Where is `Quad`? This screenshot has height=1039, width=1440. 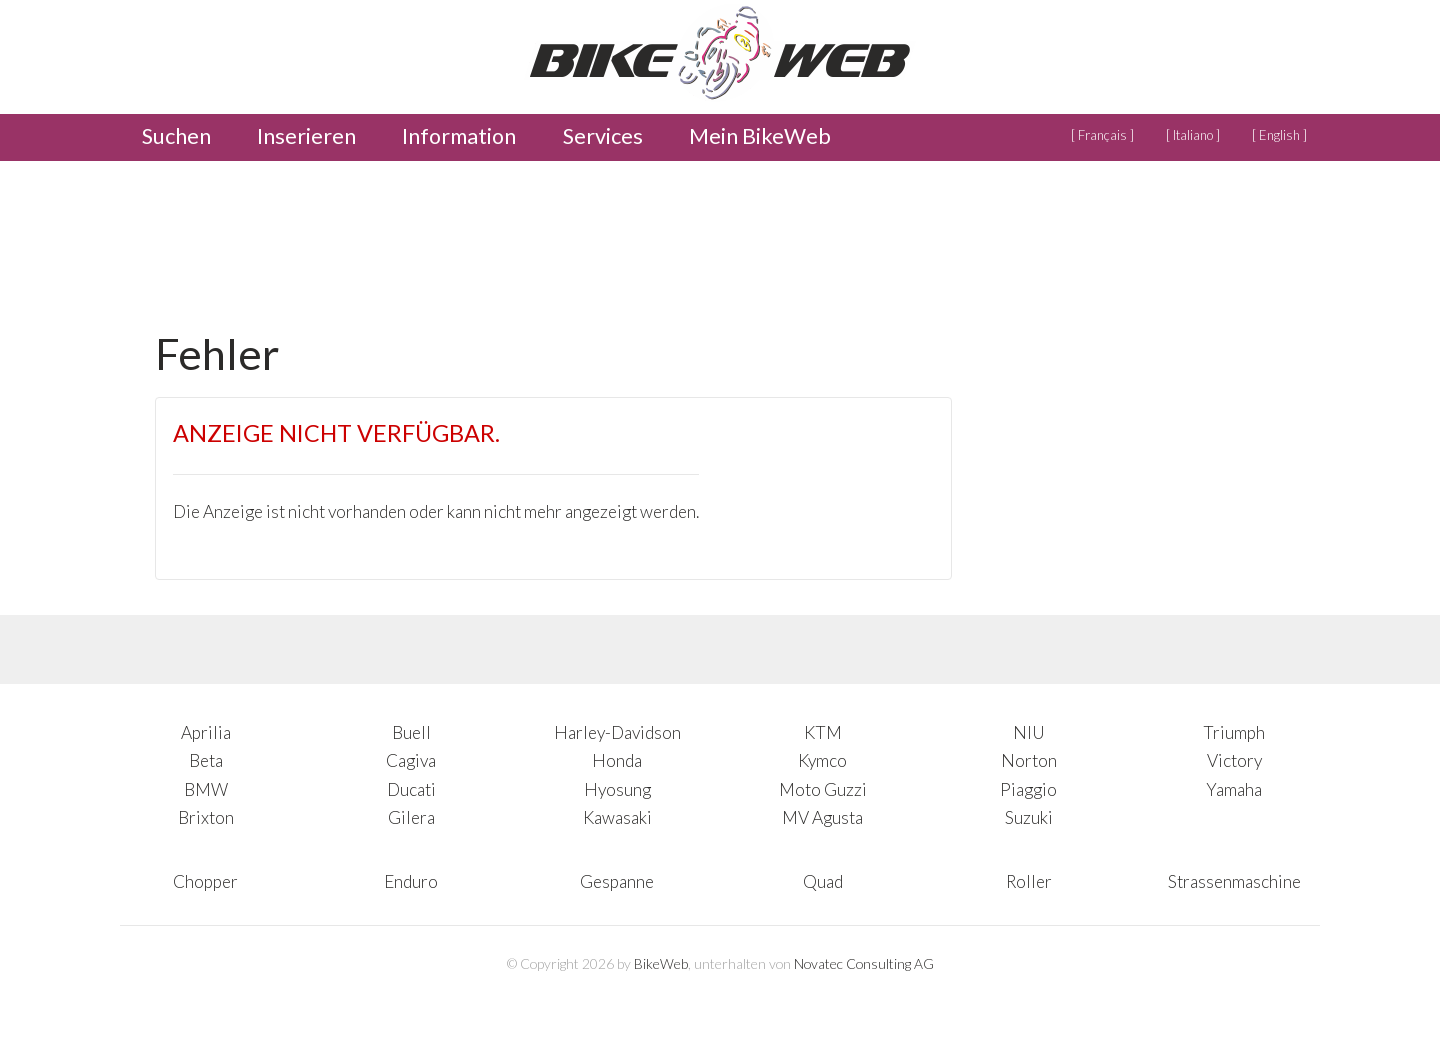
Quad is located at coordinates (823, 881).